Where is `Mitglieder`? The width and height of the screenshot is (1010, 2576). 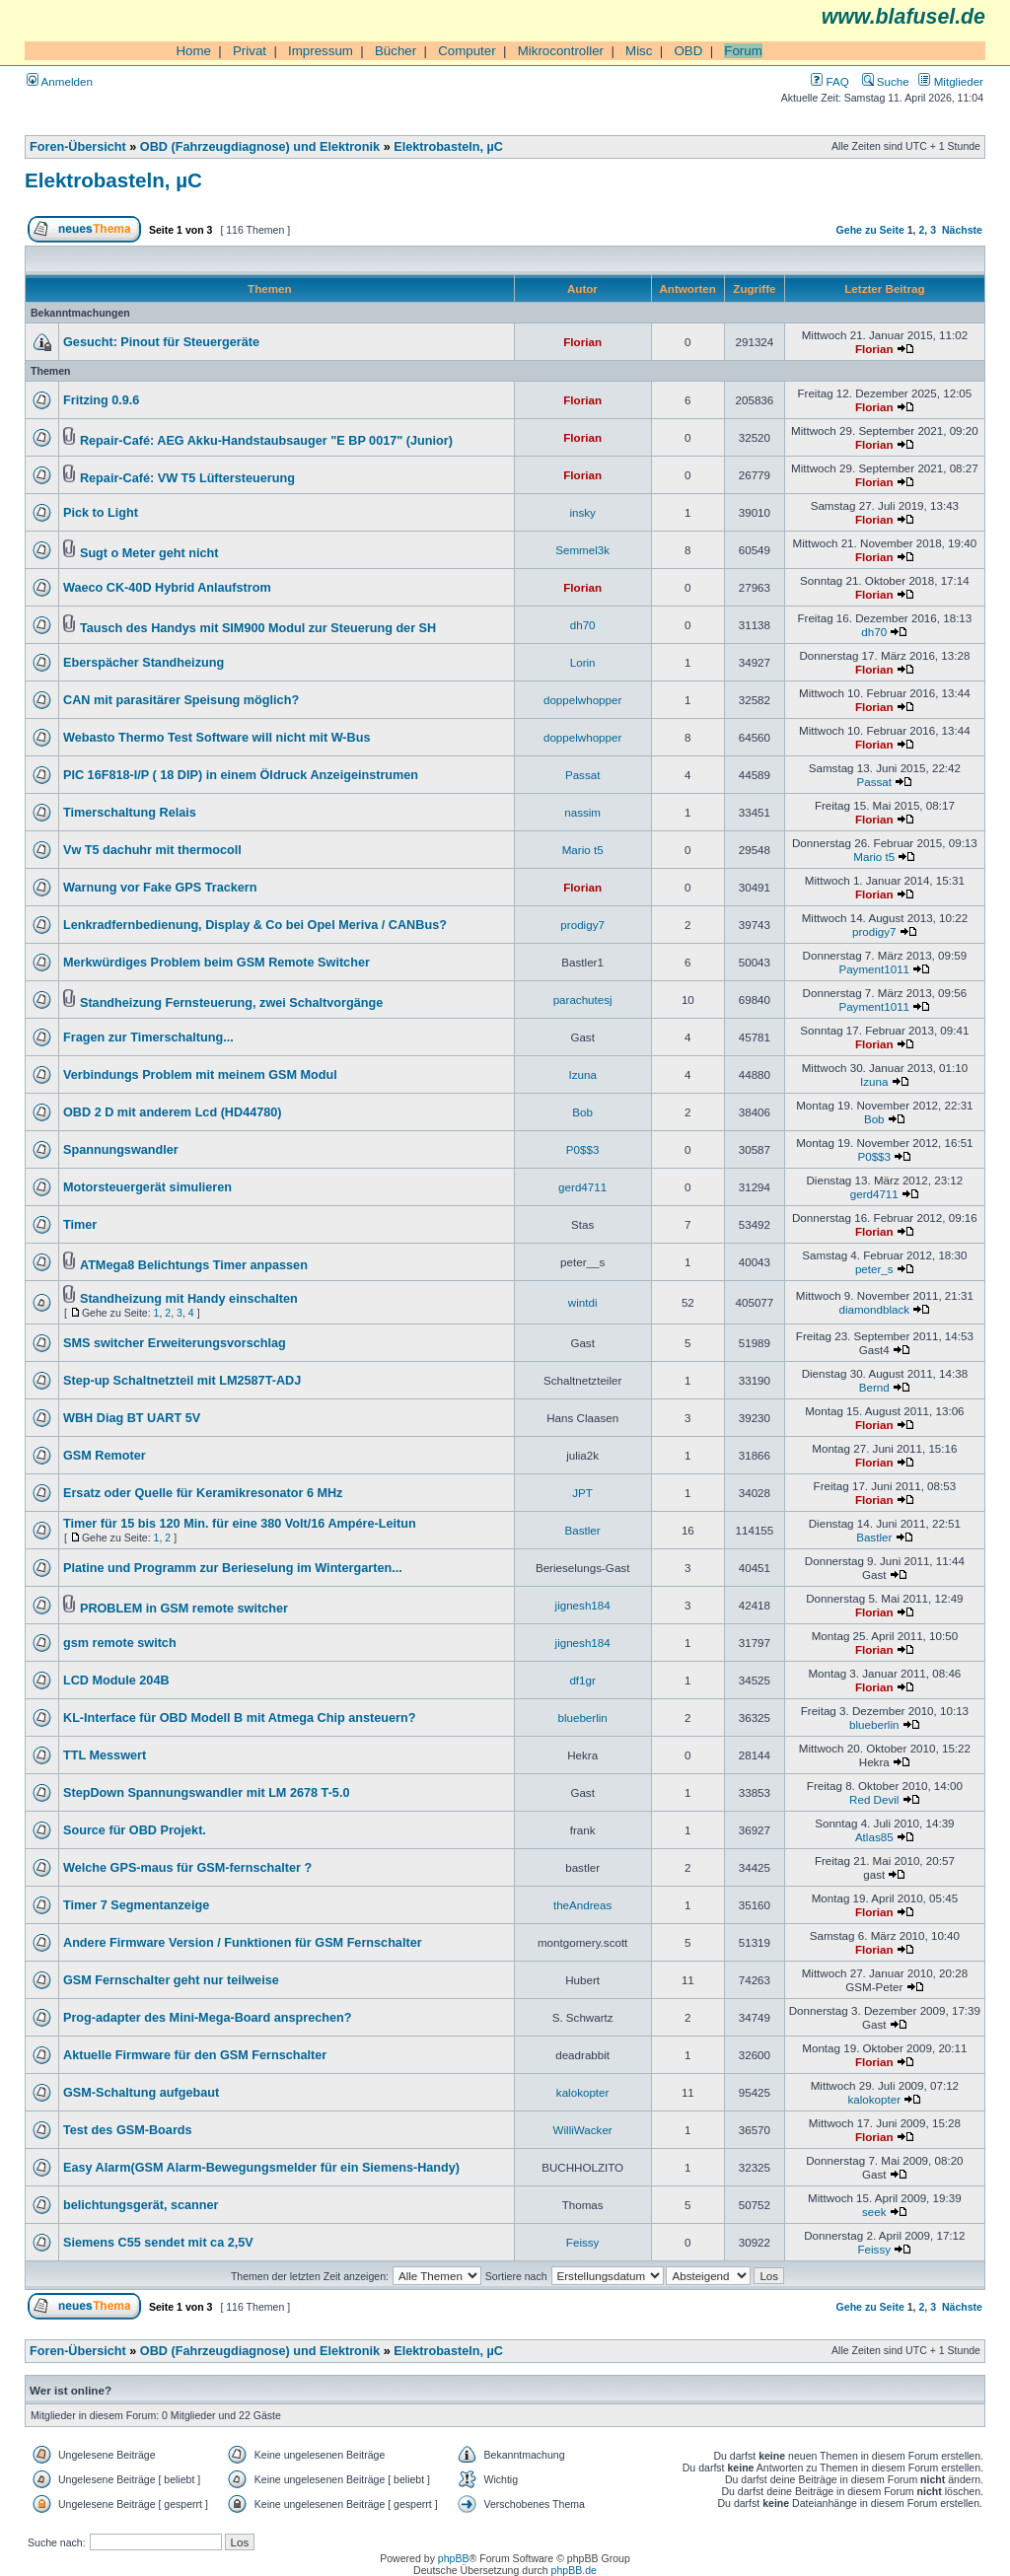 Mitglieder is located at coordinates (950, 81).